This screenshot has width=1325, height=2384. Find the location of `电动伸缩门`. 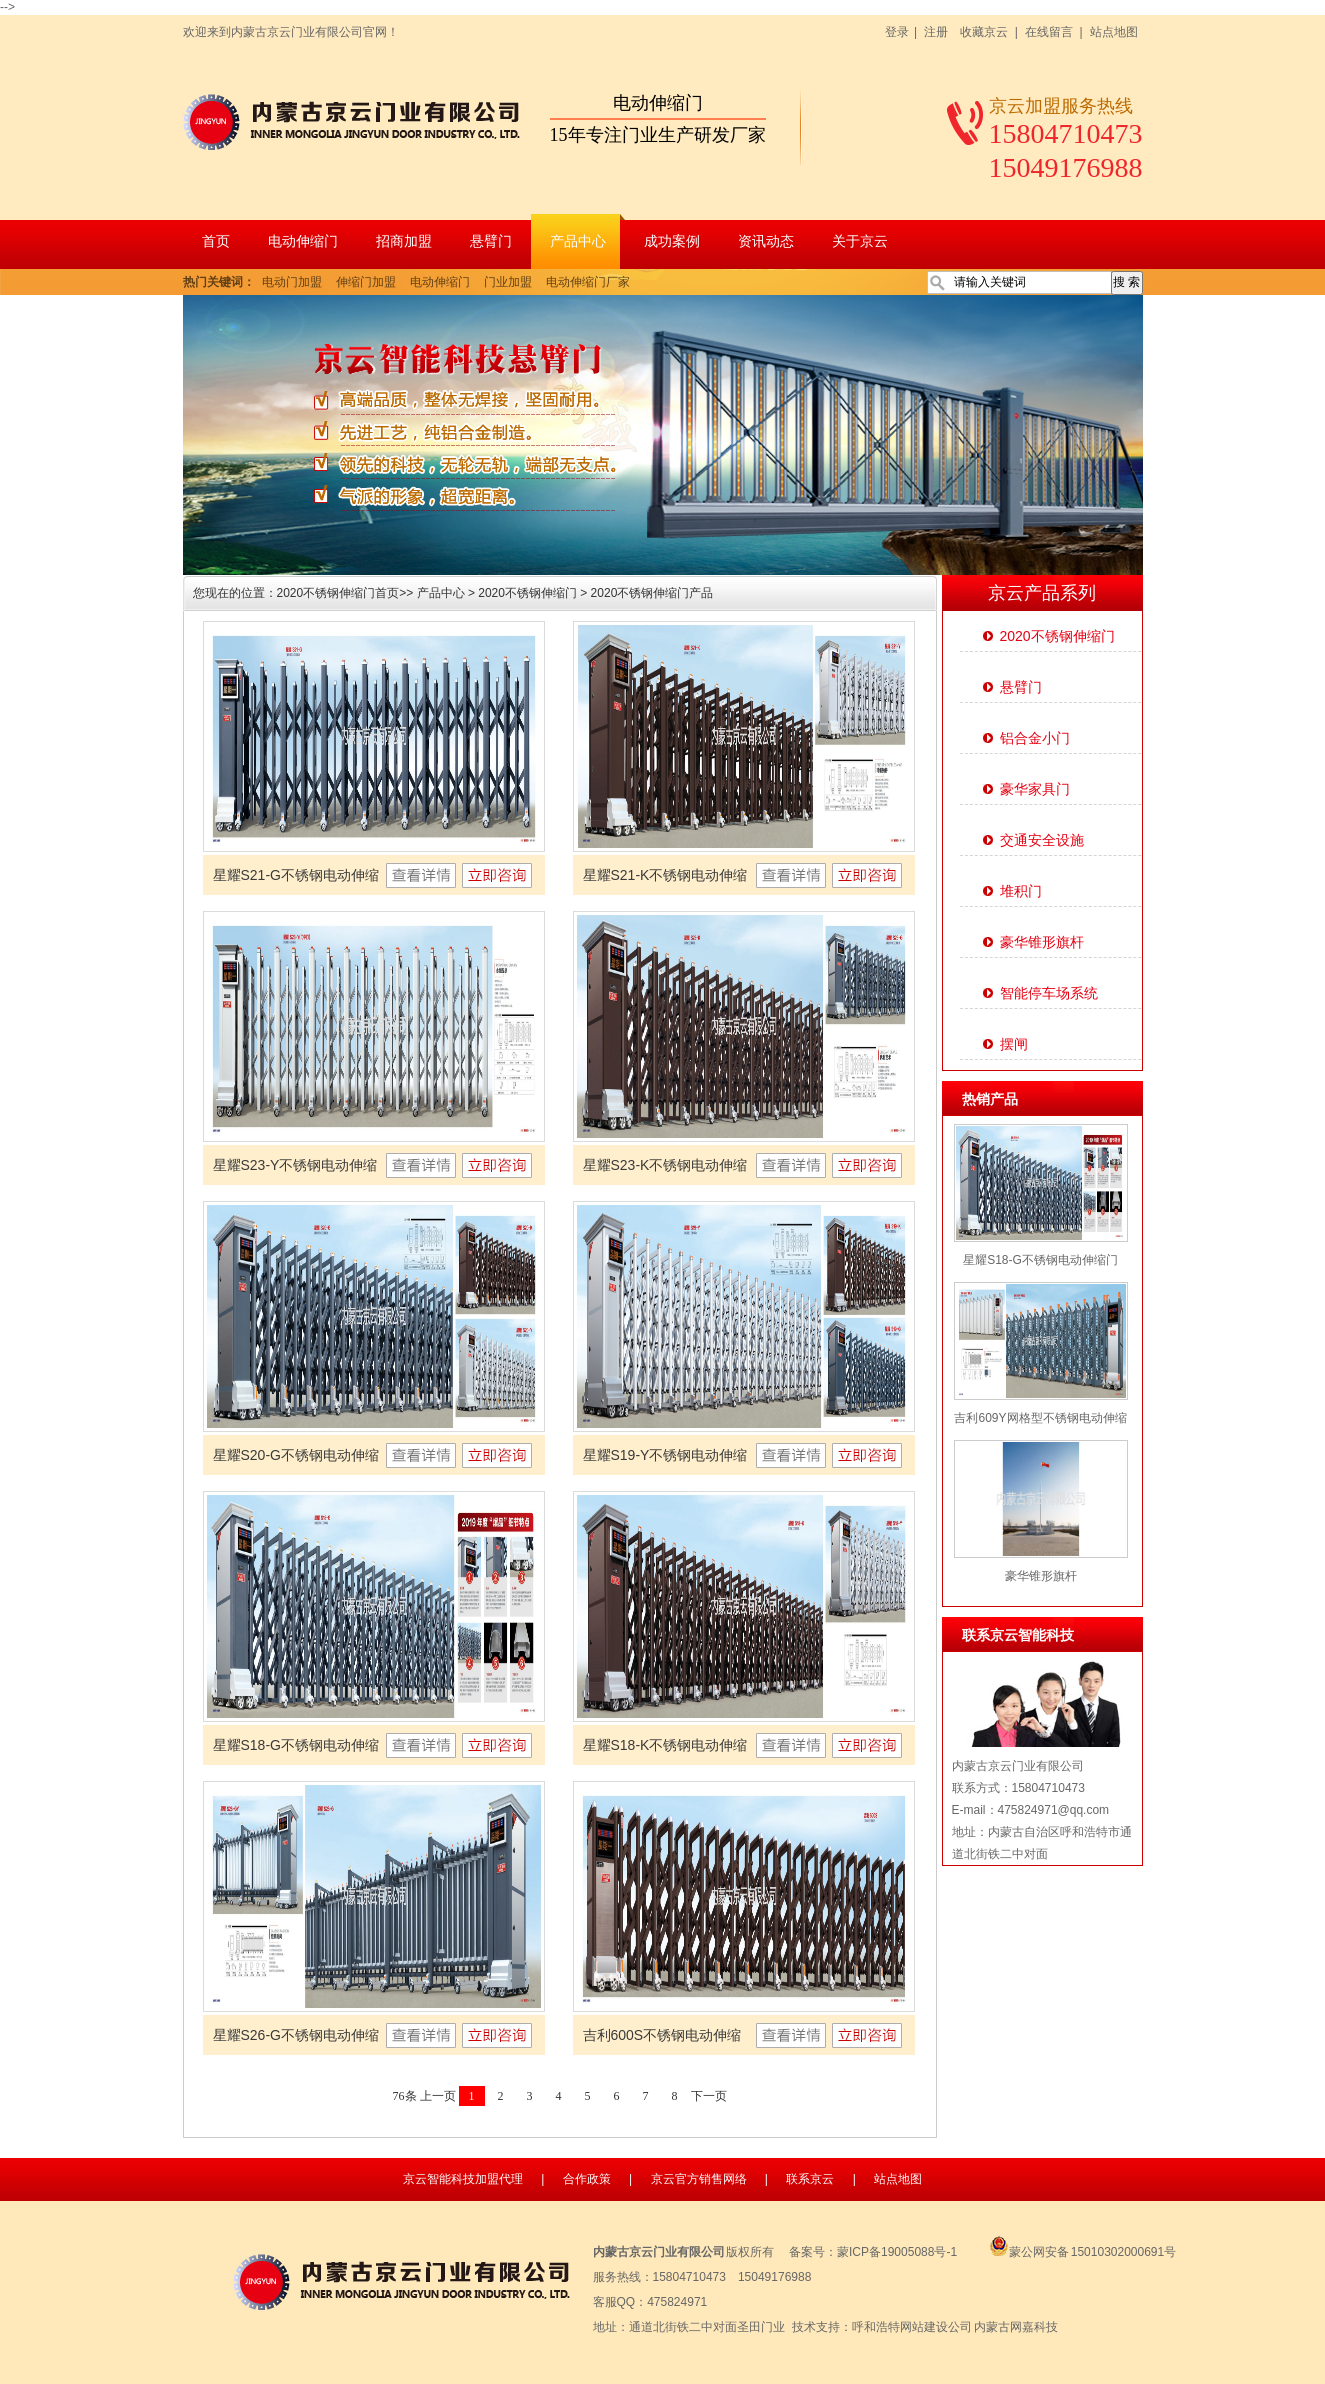

电动伸缩门 is located at coordinates (303, 241).